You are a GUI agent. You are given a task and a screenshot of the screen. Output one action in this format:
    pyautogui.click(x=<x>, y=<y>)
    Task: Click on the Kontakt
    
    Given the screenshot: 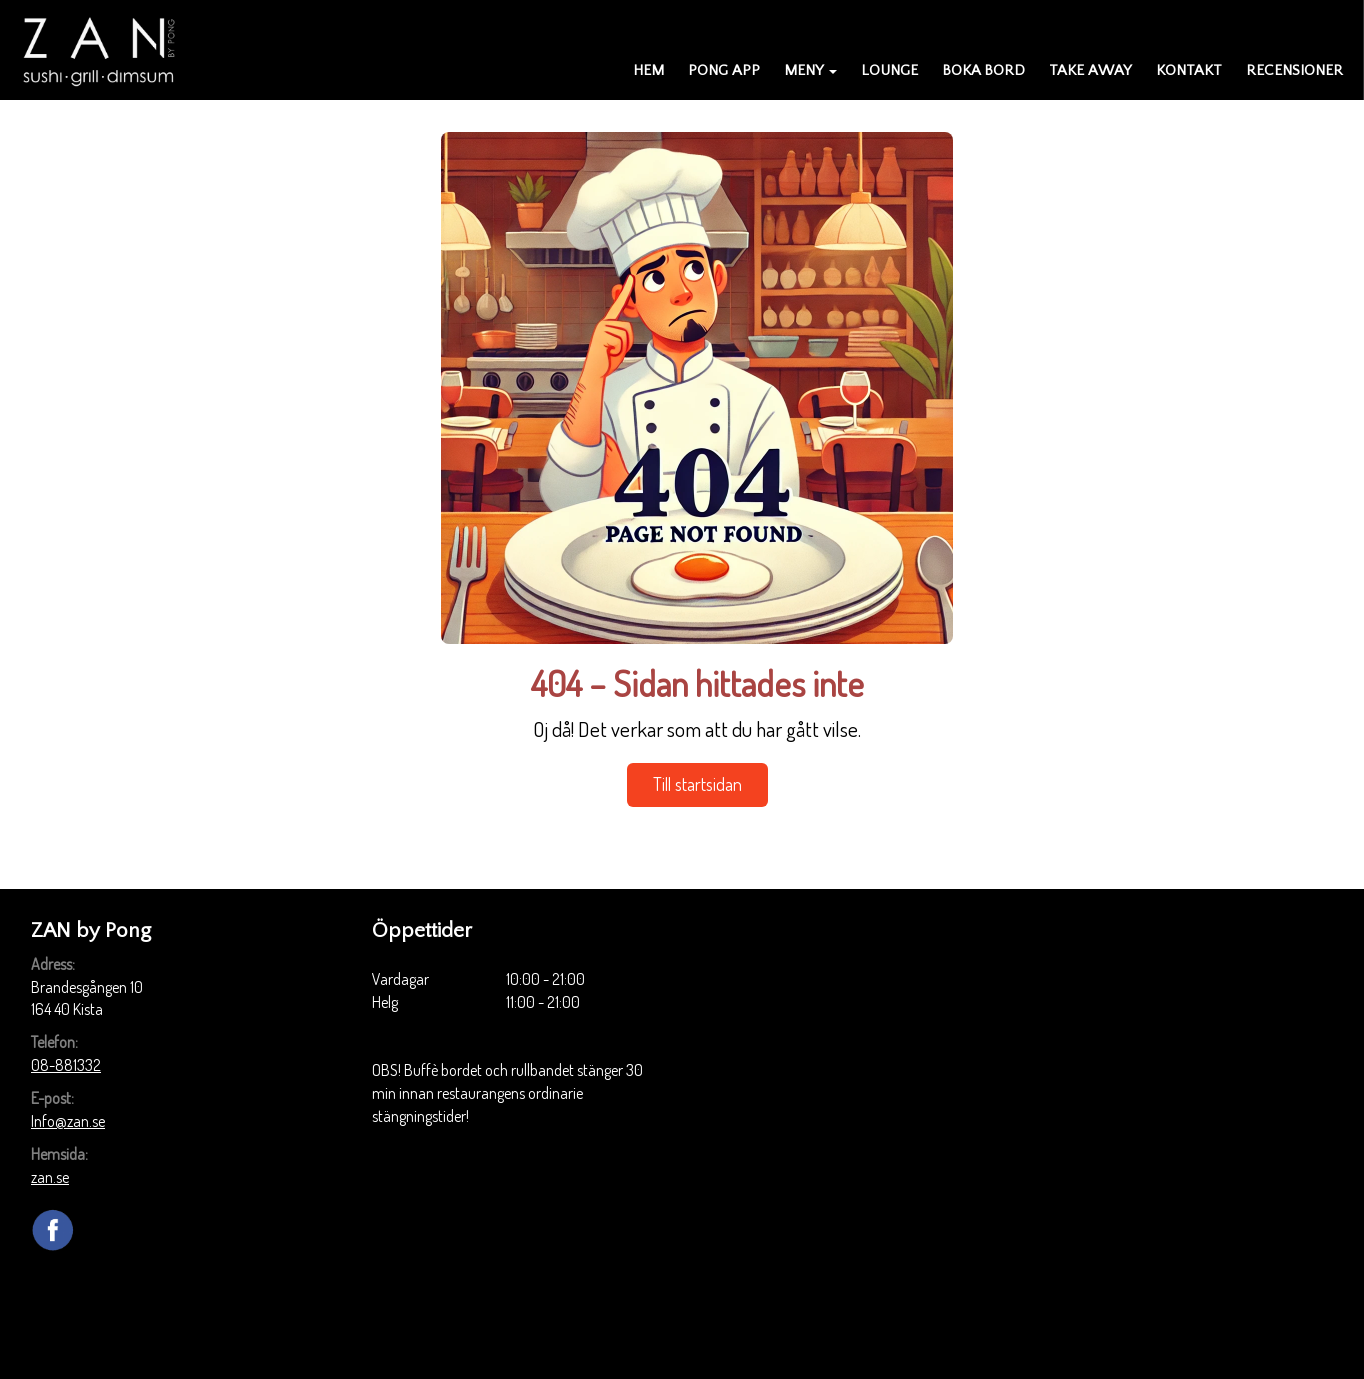 What is the action you would take?
    pyautogui.click(x=1189, y=70)
    